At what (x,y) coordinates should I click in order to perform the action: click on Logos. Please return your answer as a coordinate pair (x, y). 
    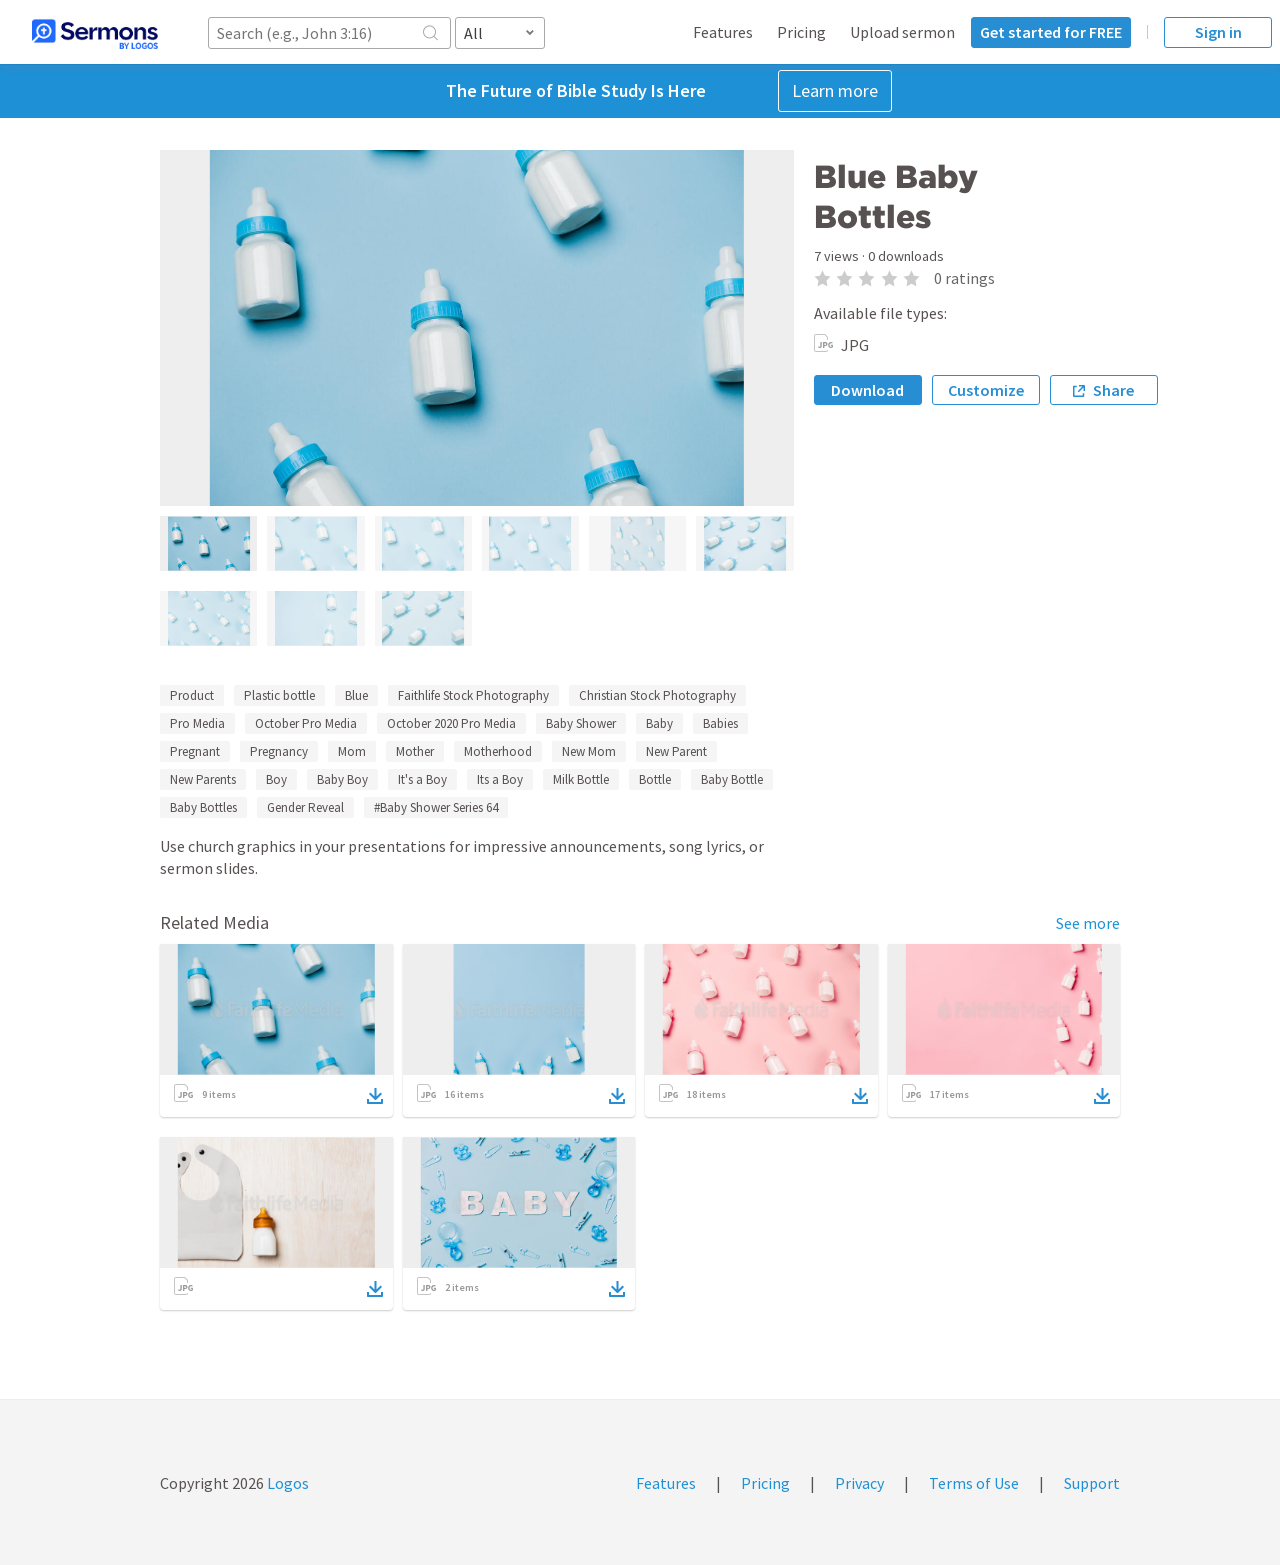
    Looking at the image, I should click on (286, 1483).